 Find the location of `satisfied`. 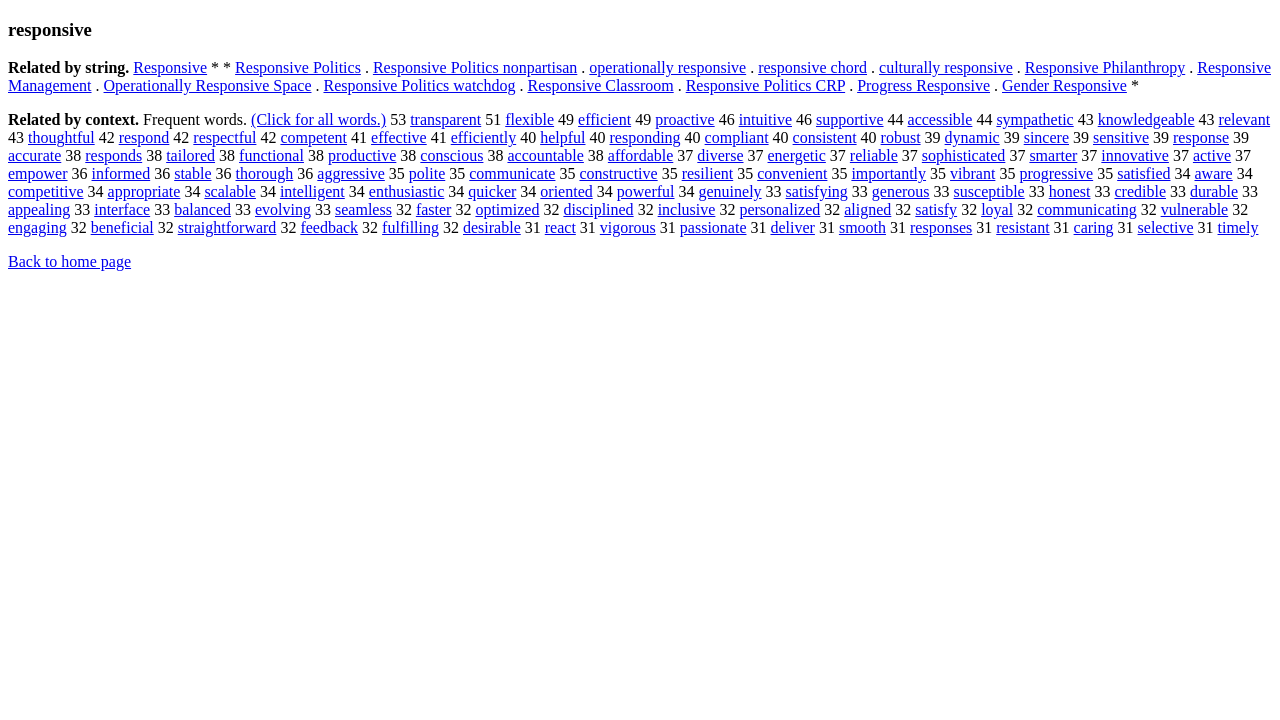

satisfied is located at coordinates (1143, 173).